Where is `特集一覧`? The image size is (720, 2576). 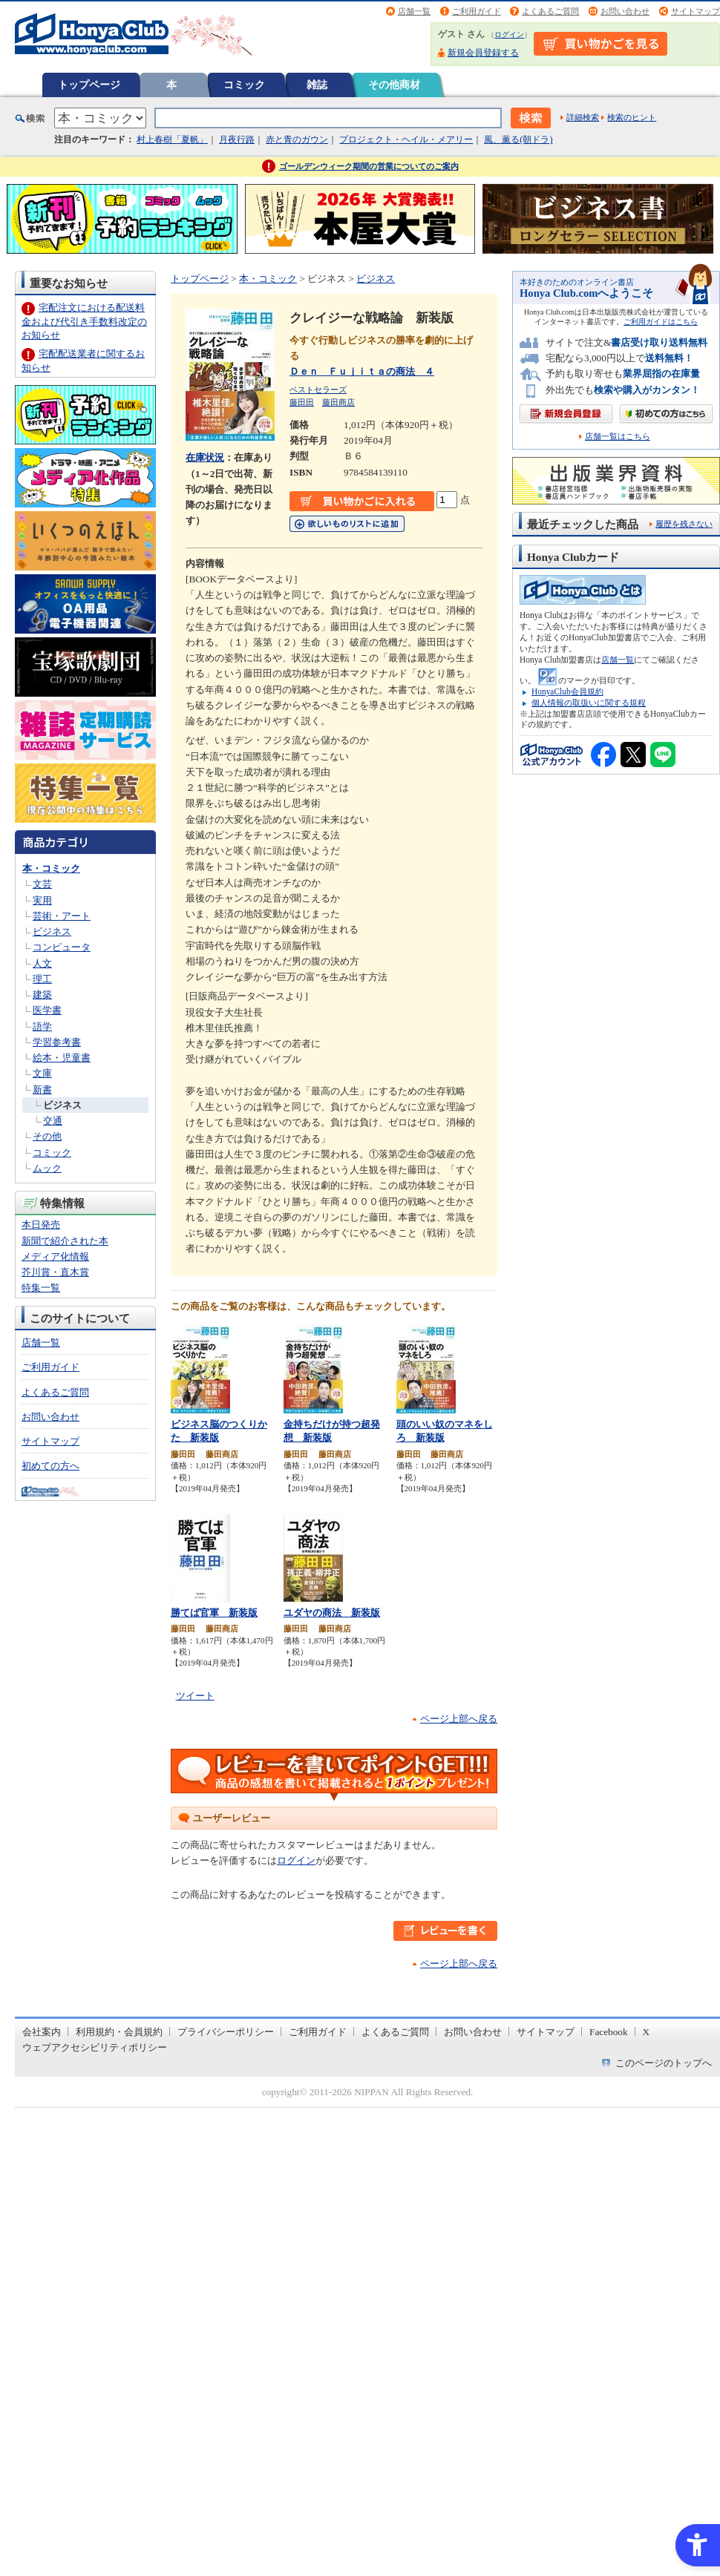
特集一覧 is located at coordinates (41, 1287).